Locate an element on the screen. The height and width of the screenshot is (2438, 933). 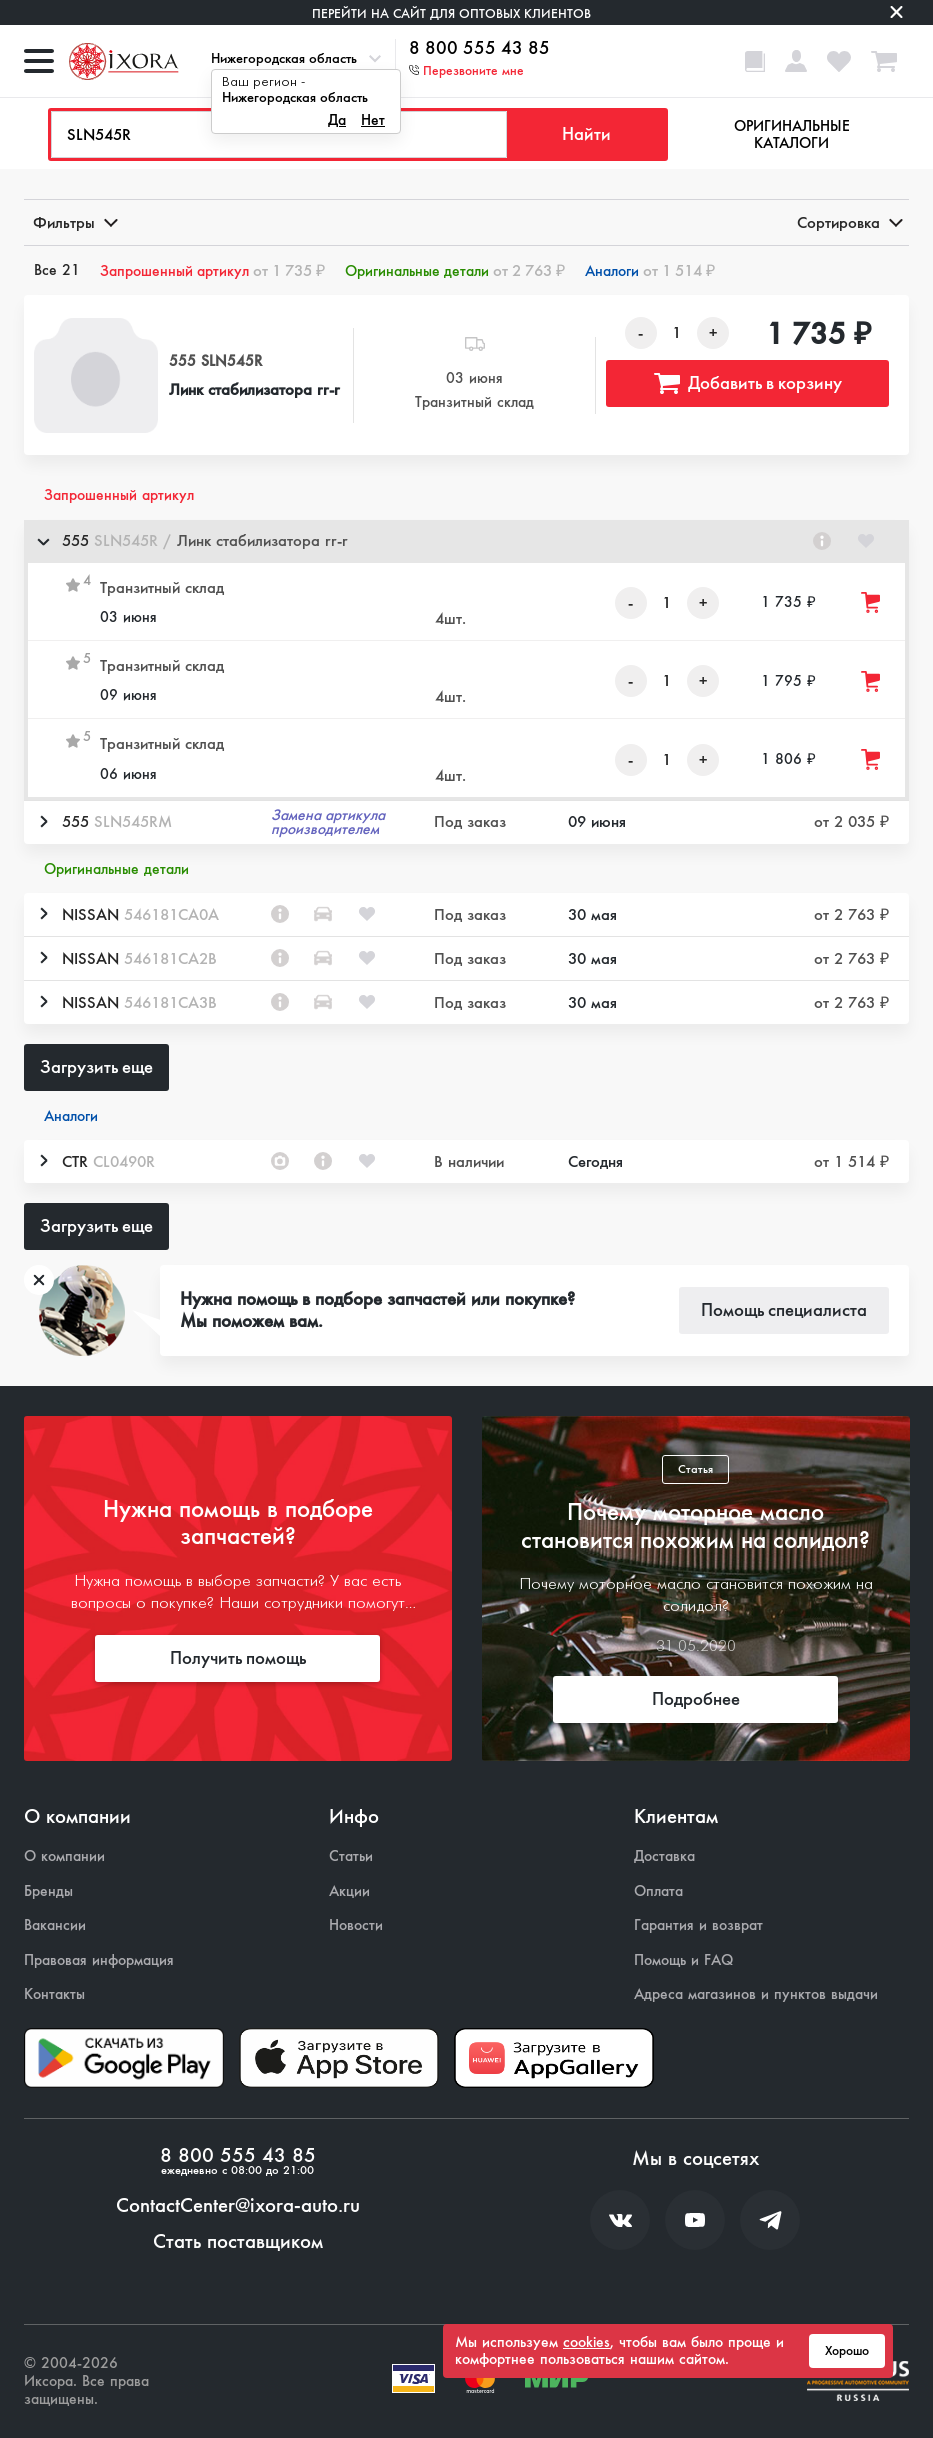
Оплата is located at coordinates (658, 1891).